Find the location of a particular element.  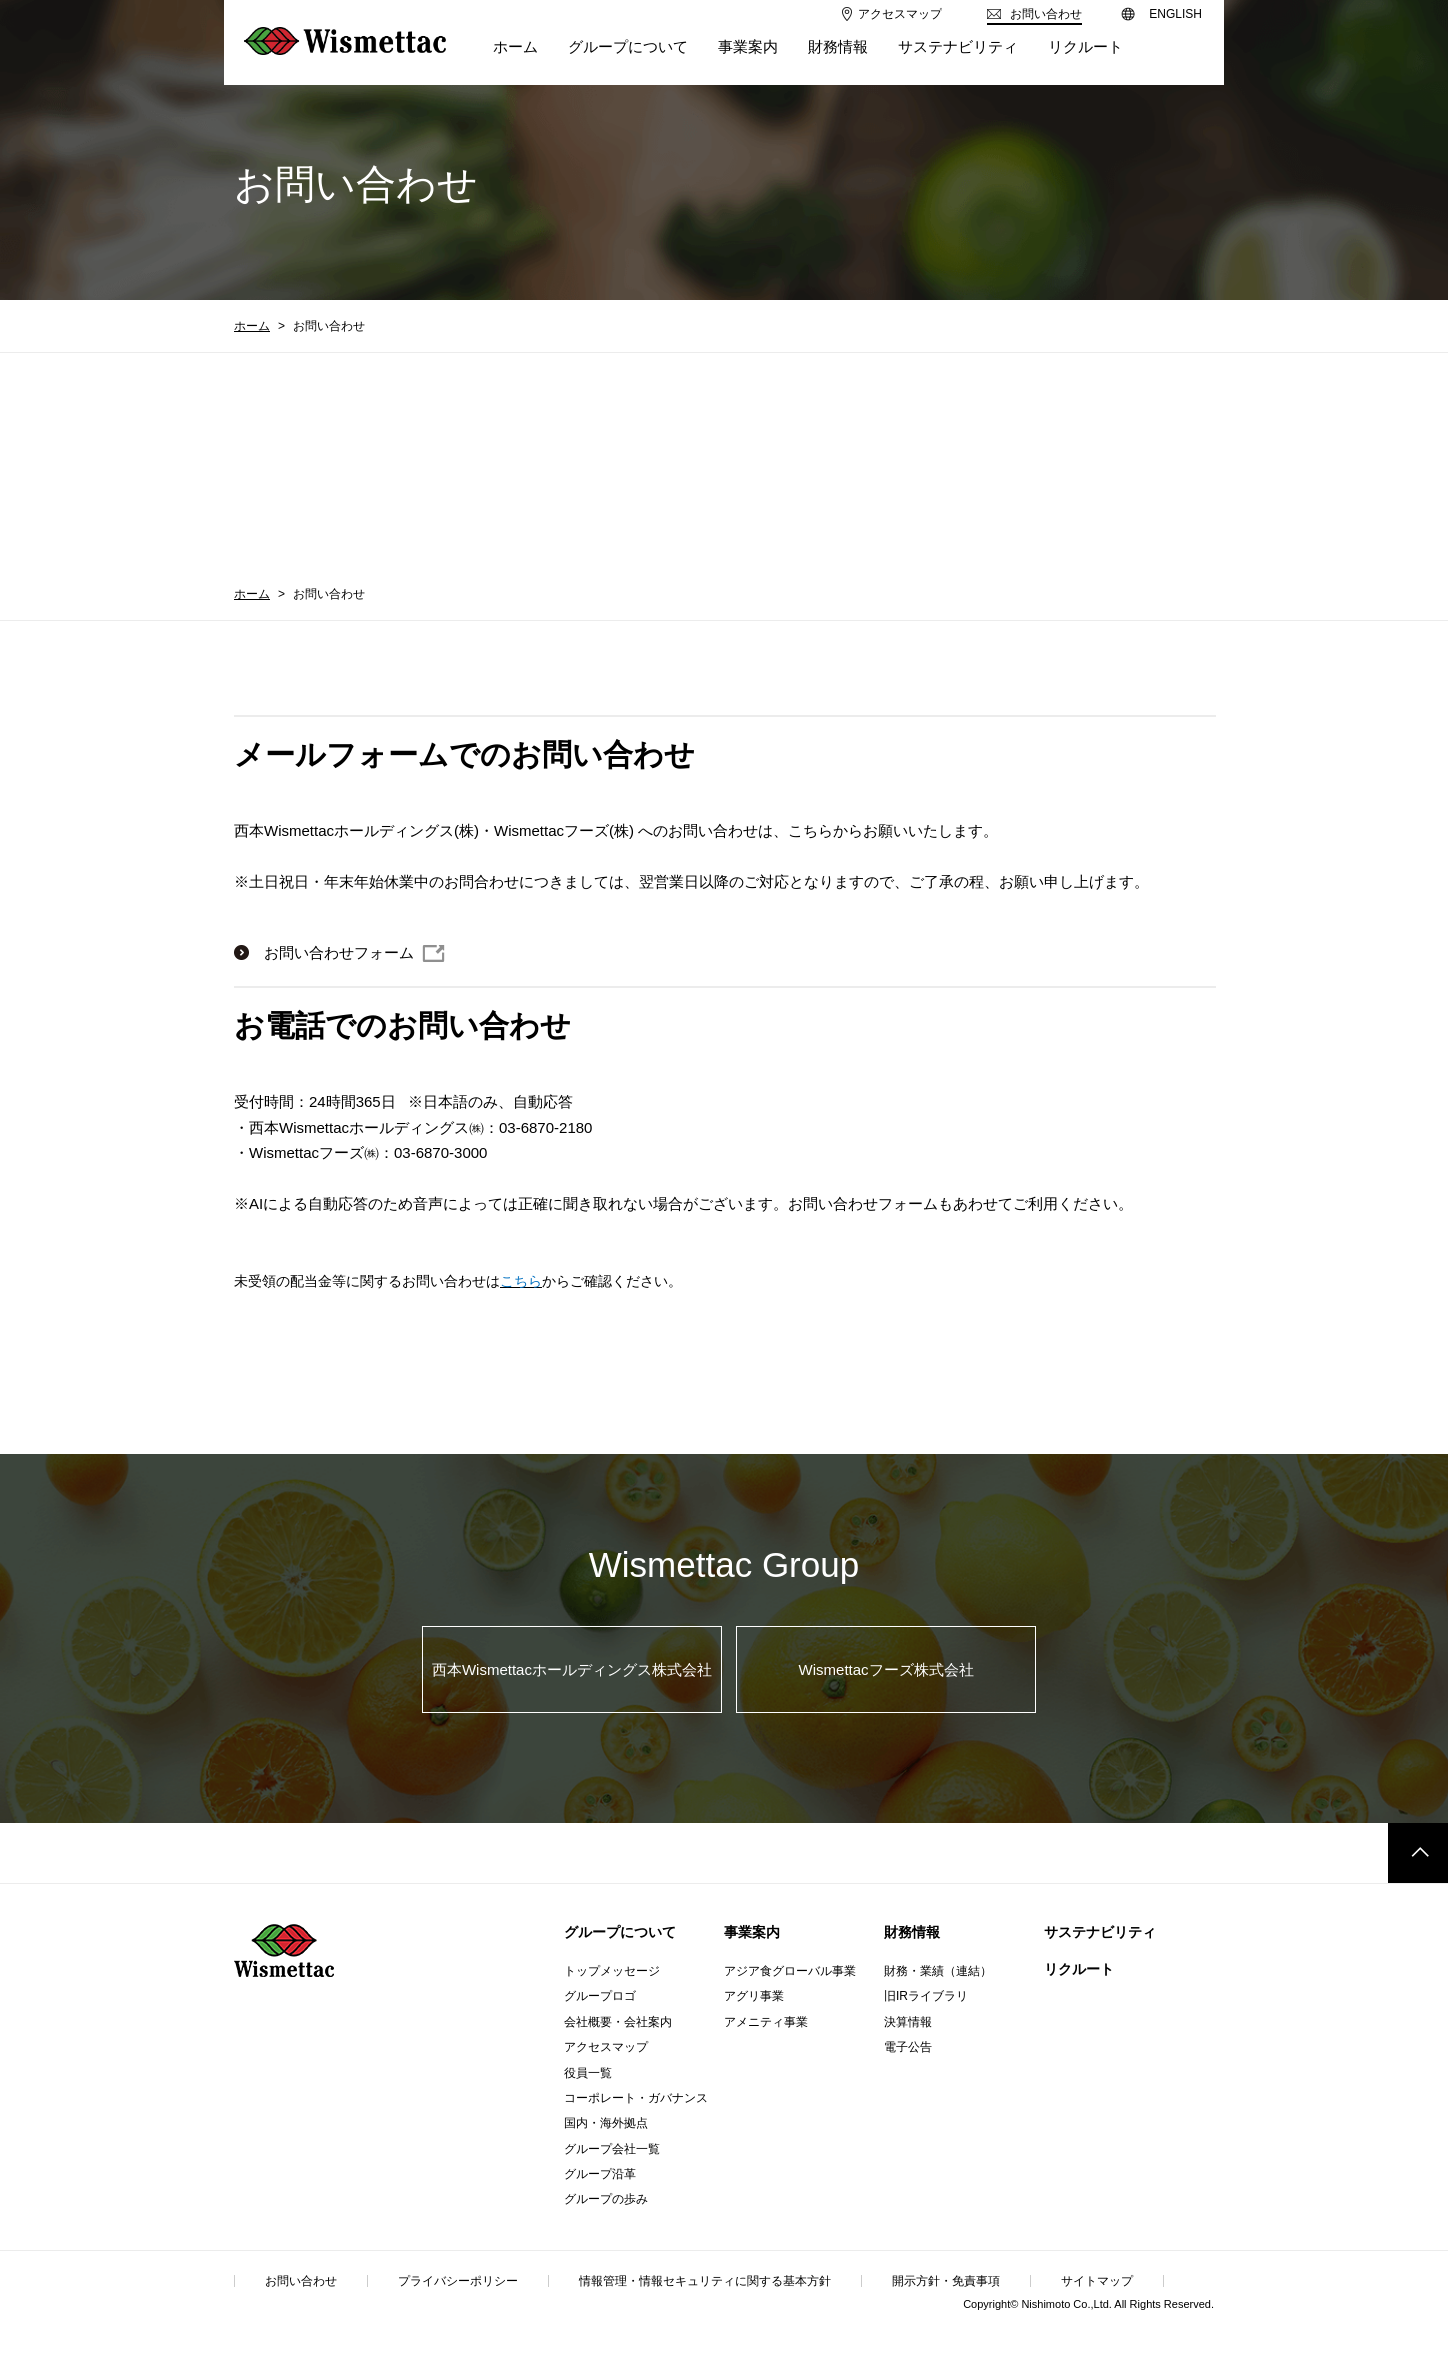

お問い合わせ is located at coordinates (301, 2281).